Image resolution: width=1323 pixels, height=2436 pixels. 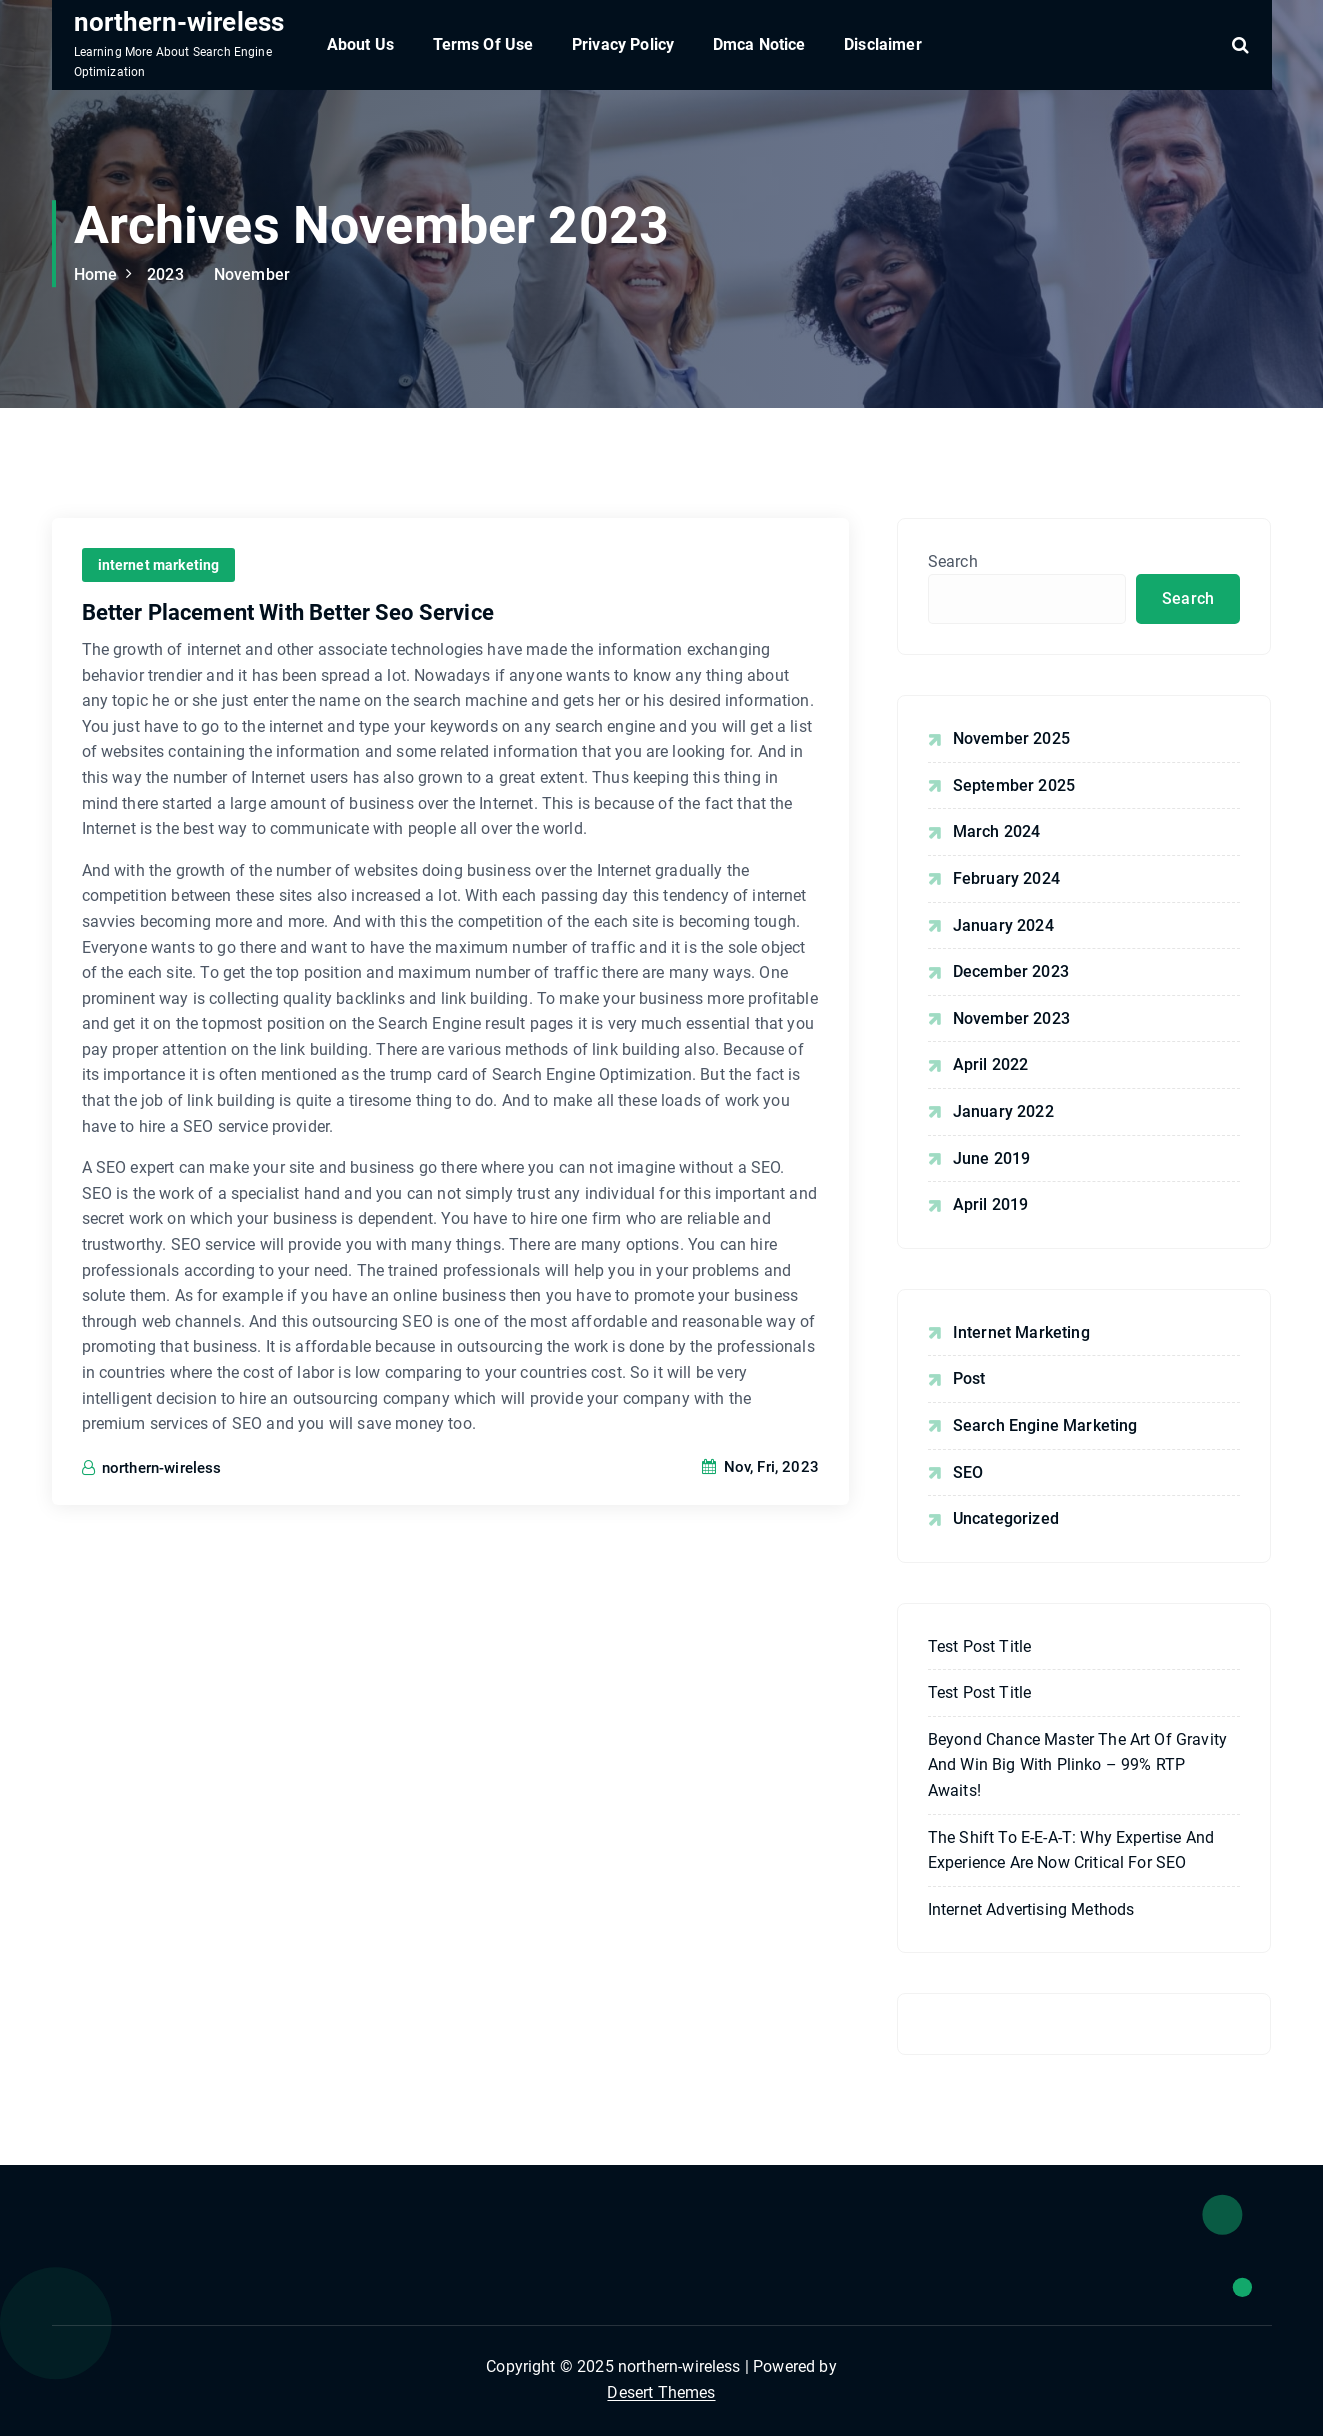 I want to click on January 2022, so click(x=1003, y=1111).